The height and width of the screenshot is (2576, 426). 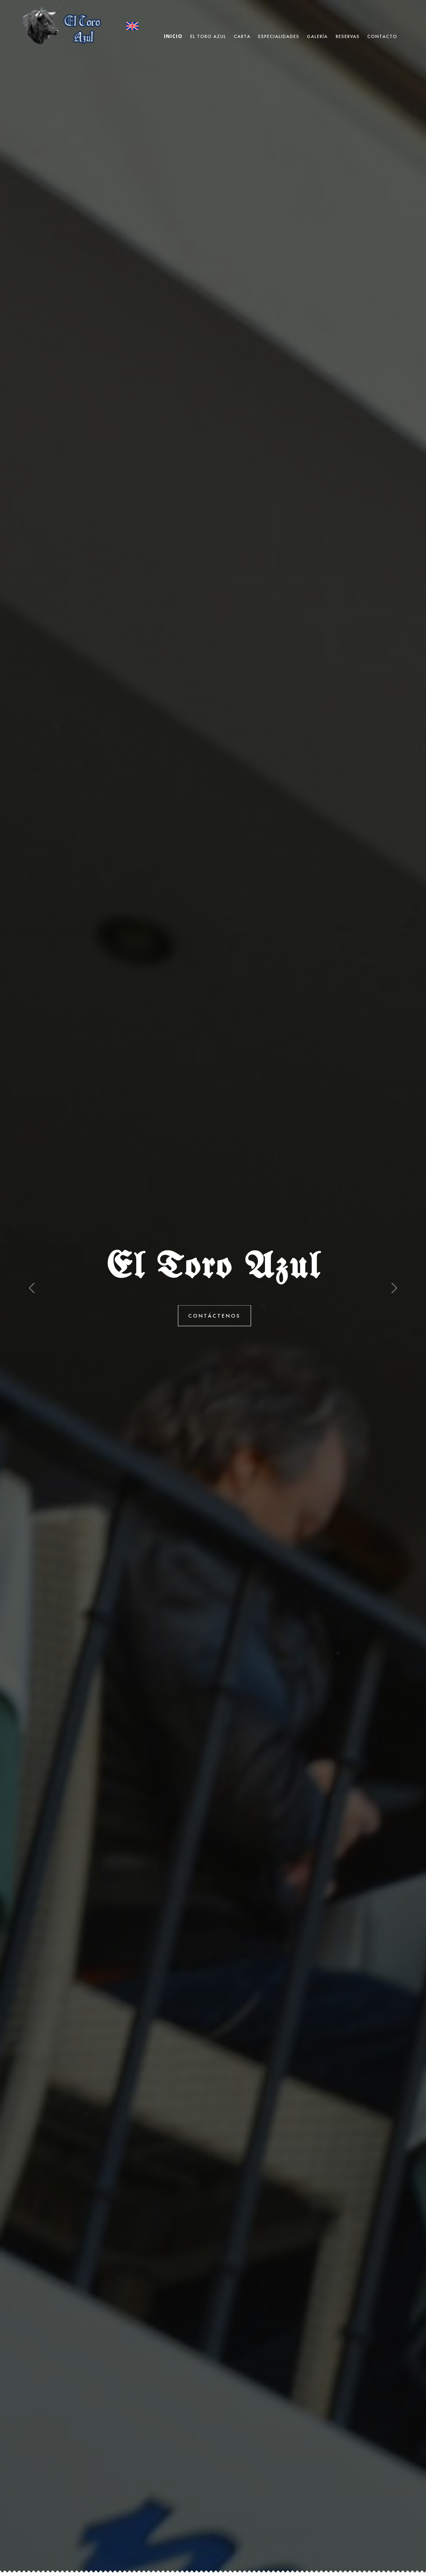 What do you see at coordinates (348, 25) in the screenshot?
I see `Reservas` at bounding box center [348, 25].